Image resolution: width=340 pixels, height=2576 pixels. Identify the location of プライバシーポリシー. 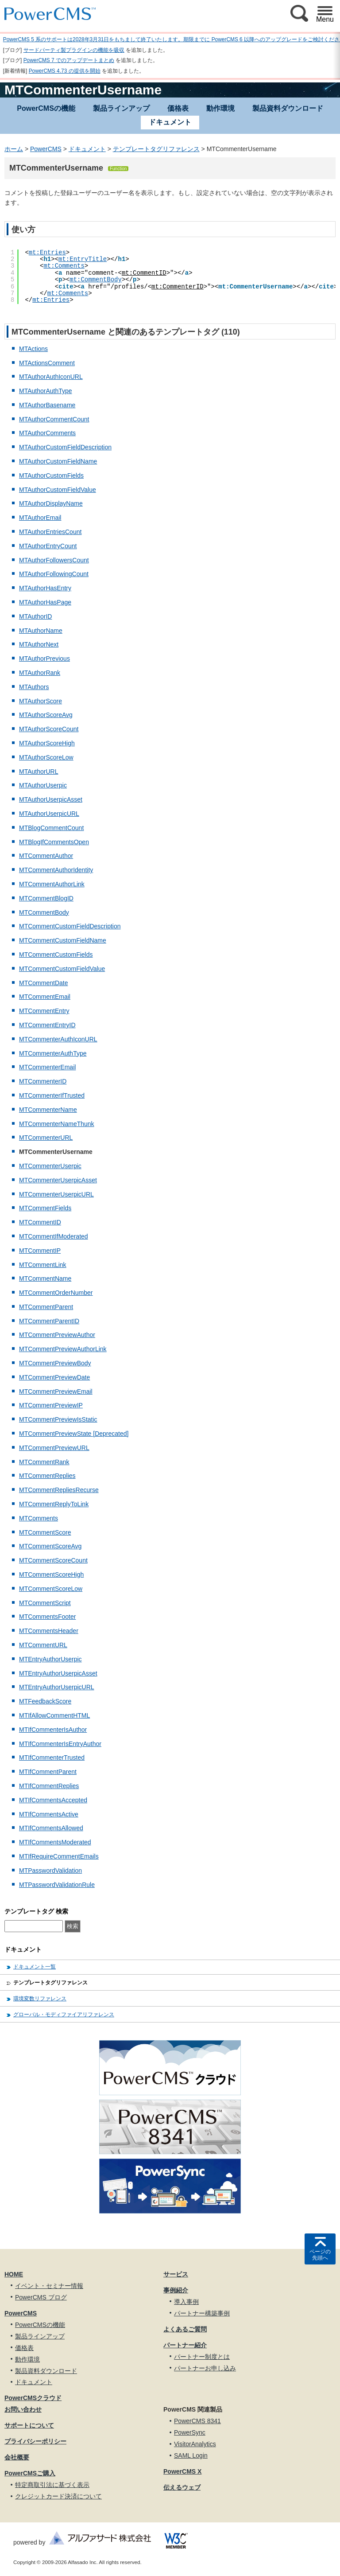
(35, 2441).